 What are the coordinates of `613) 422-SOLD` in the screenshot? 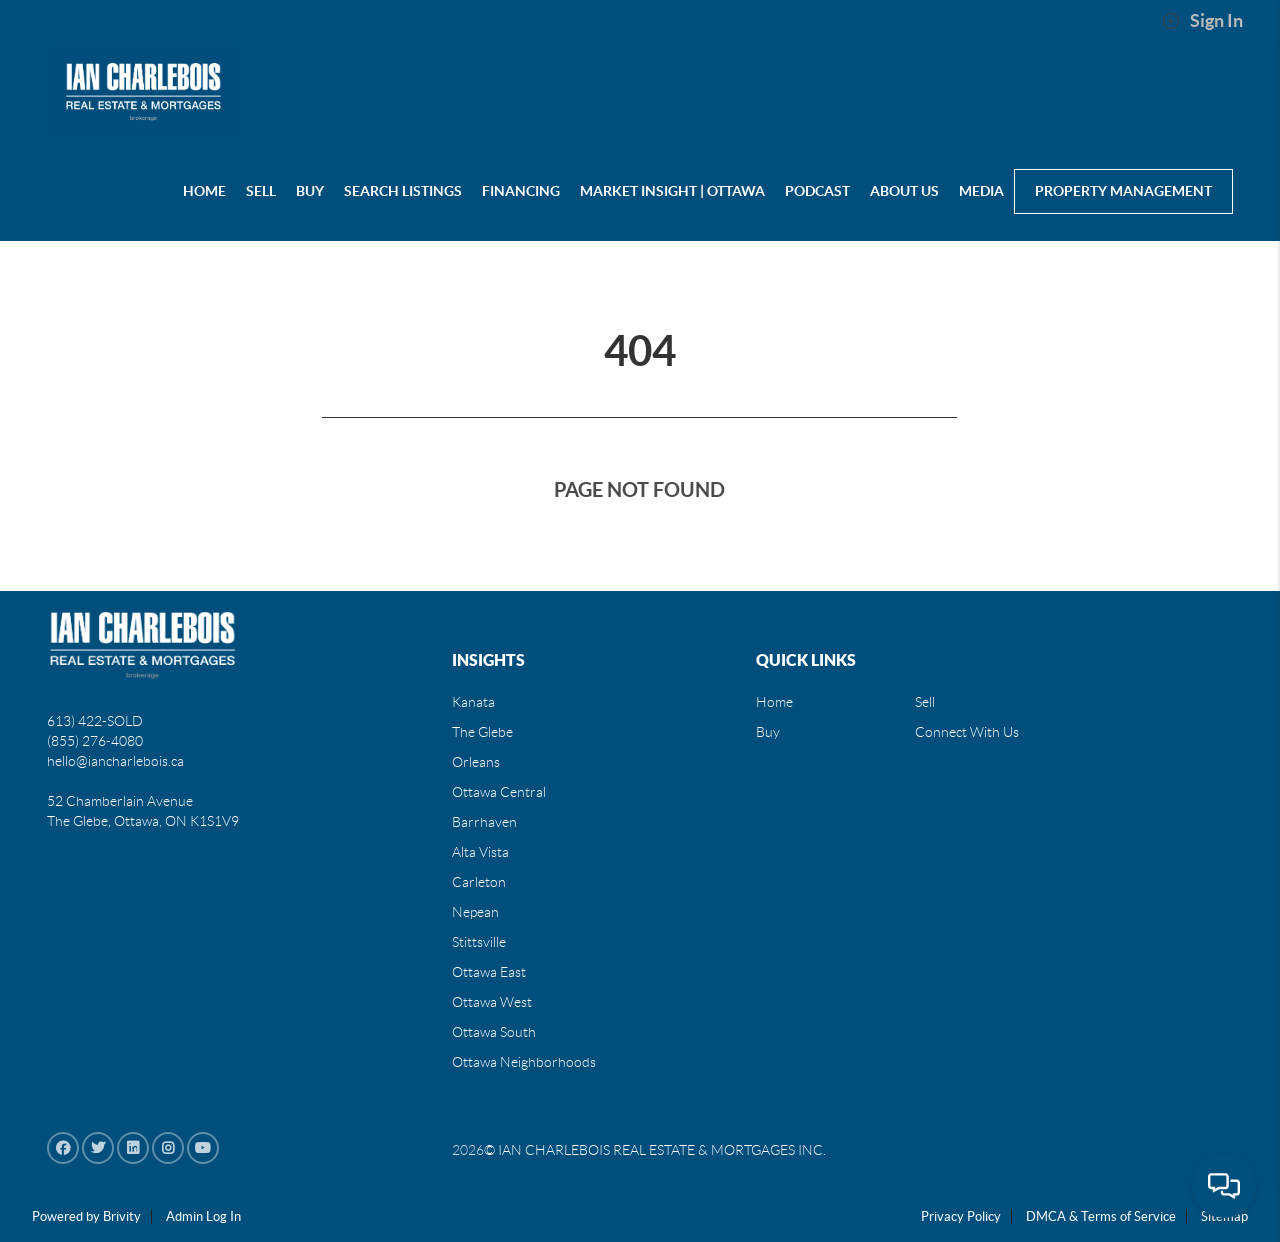 It's located at (95, 721).